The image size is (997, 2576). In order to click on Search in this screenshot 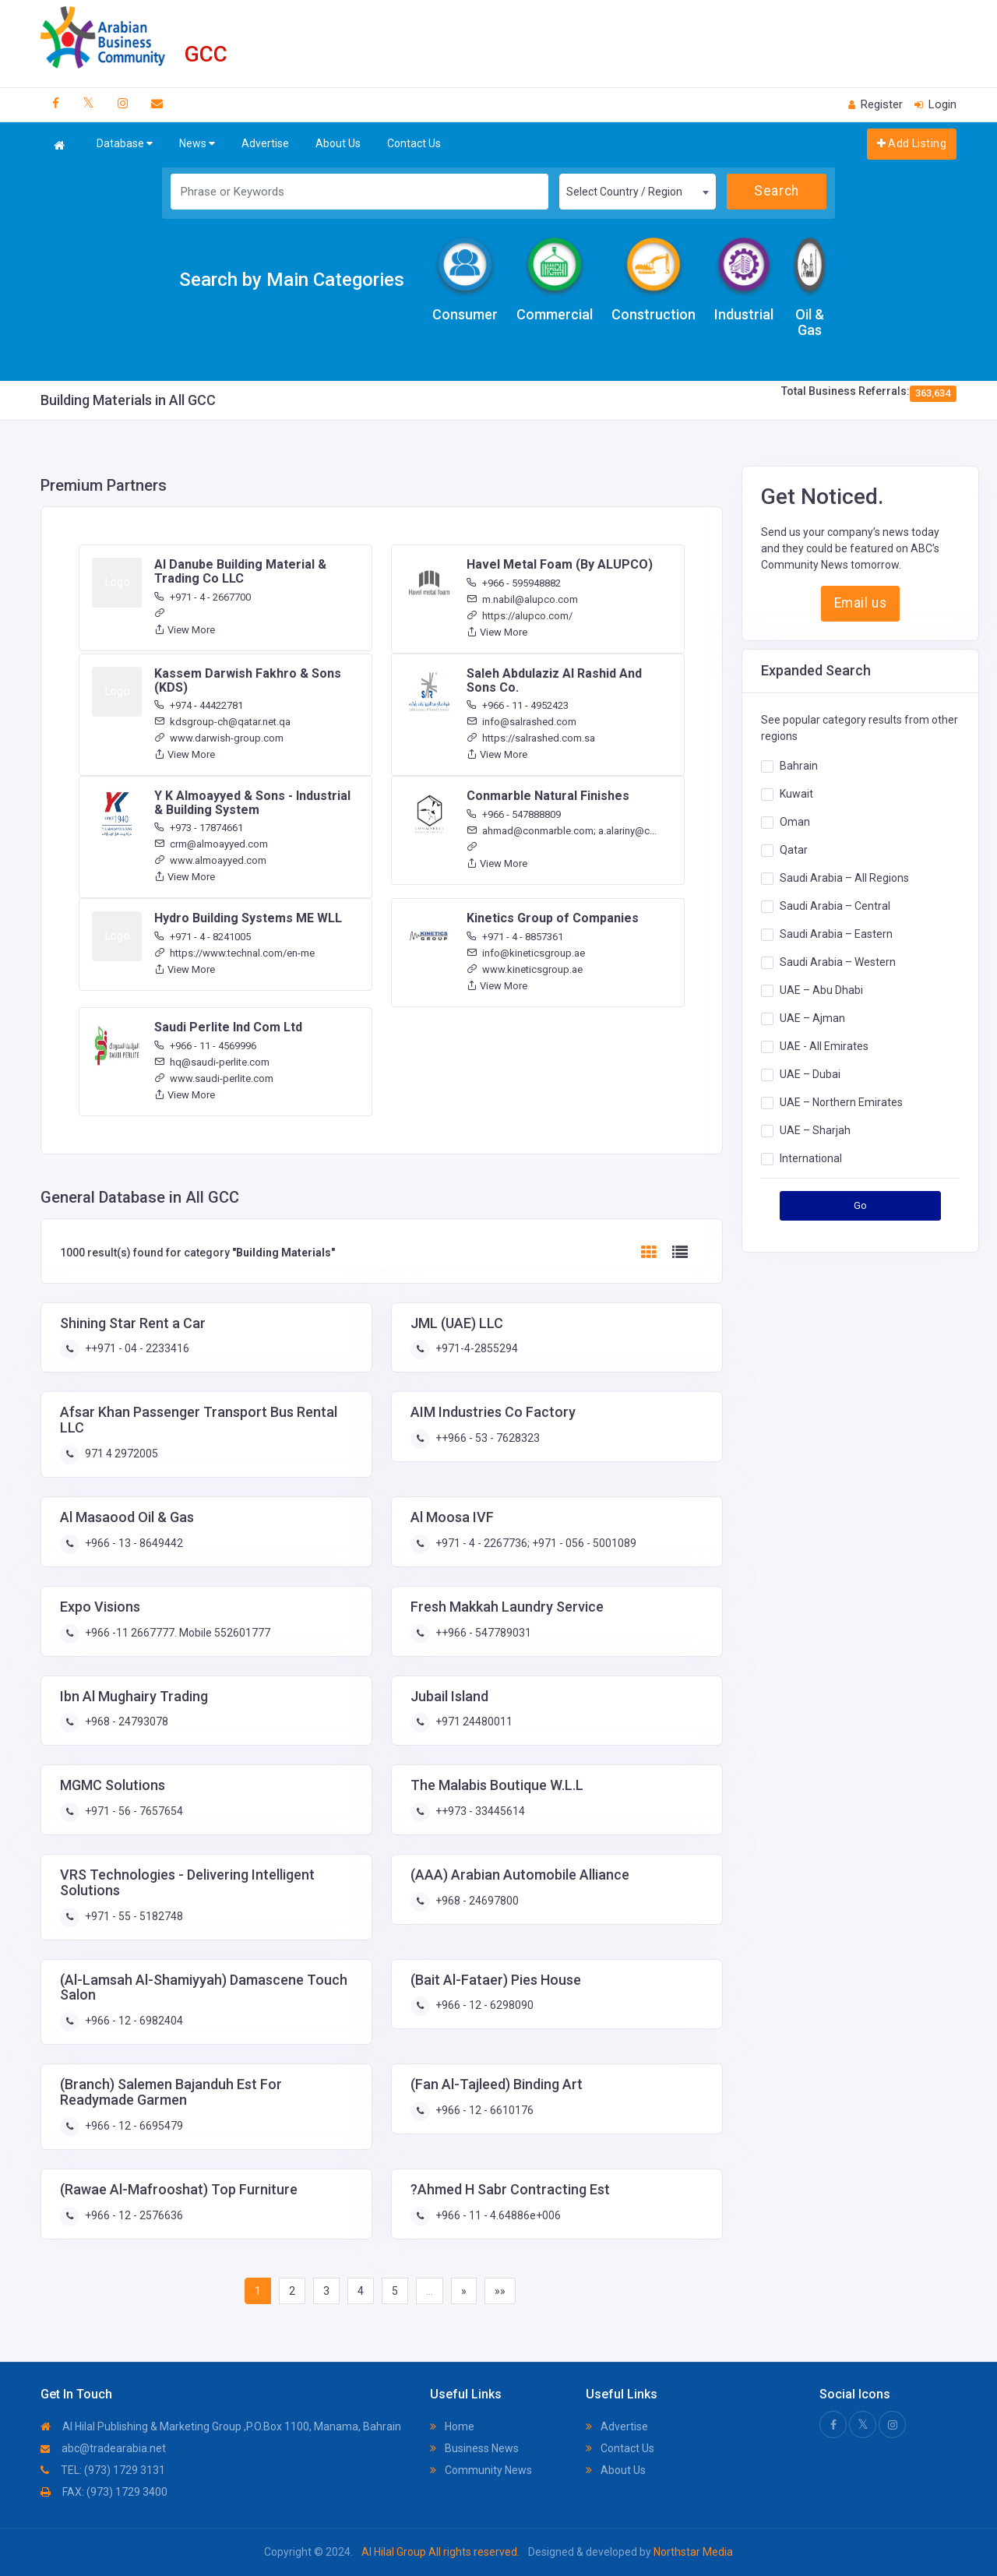, I will do `click(776, 191)`.